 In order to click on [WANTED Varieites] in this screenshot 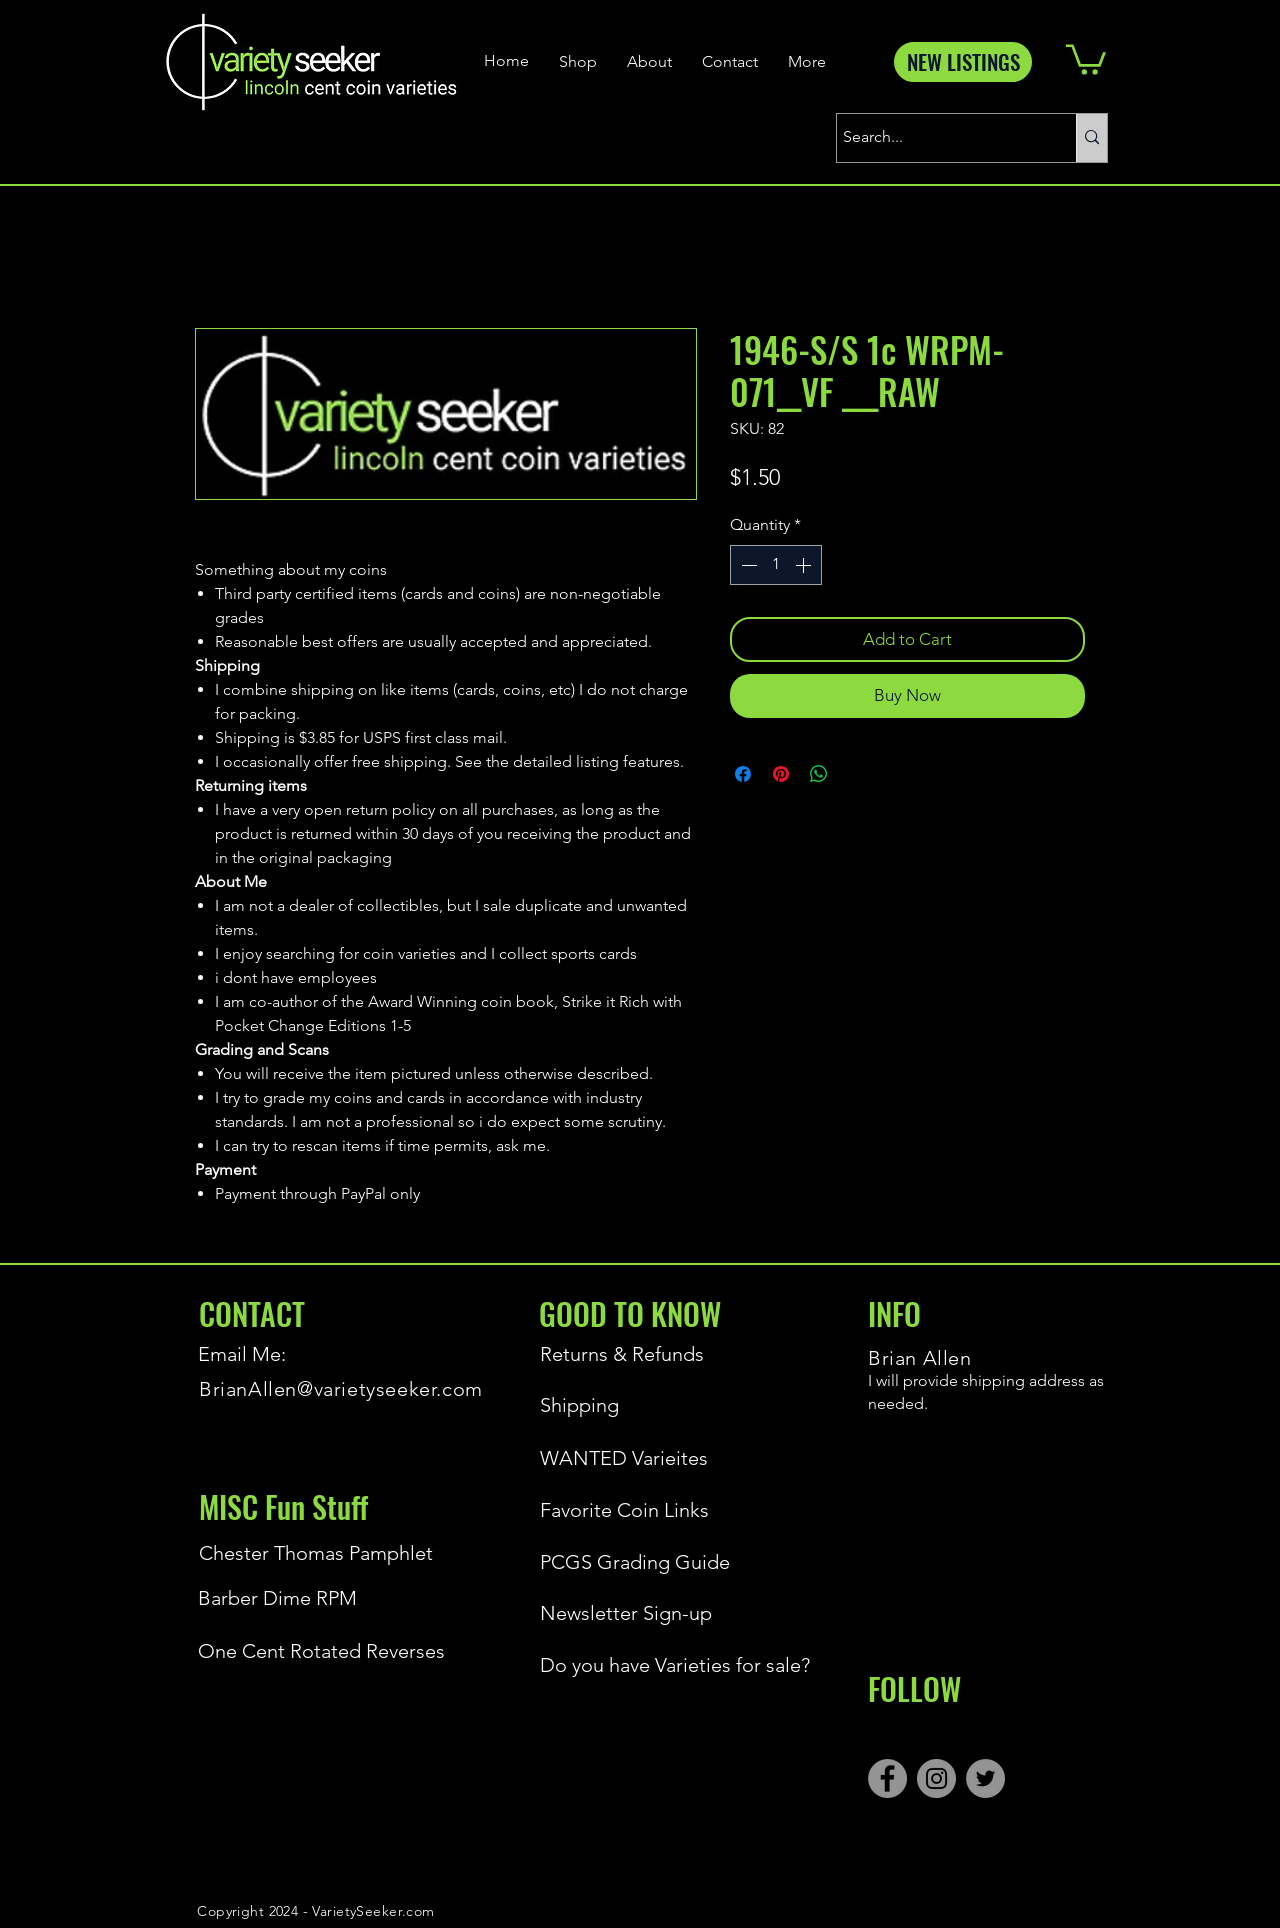, I will do `click(629, 1458)`.